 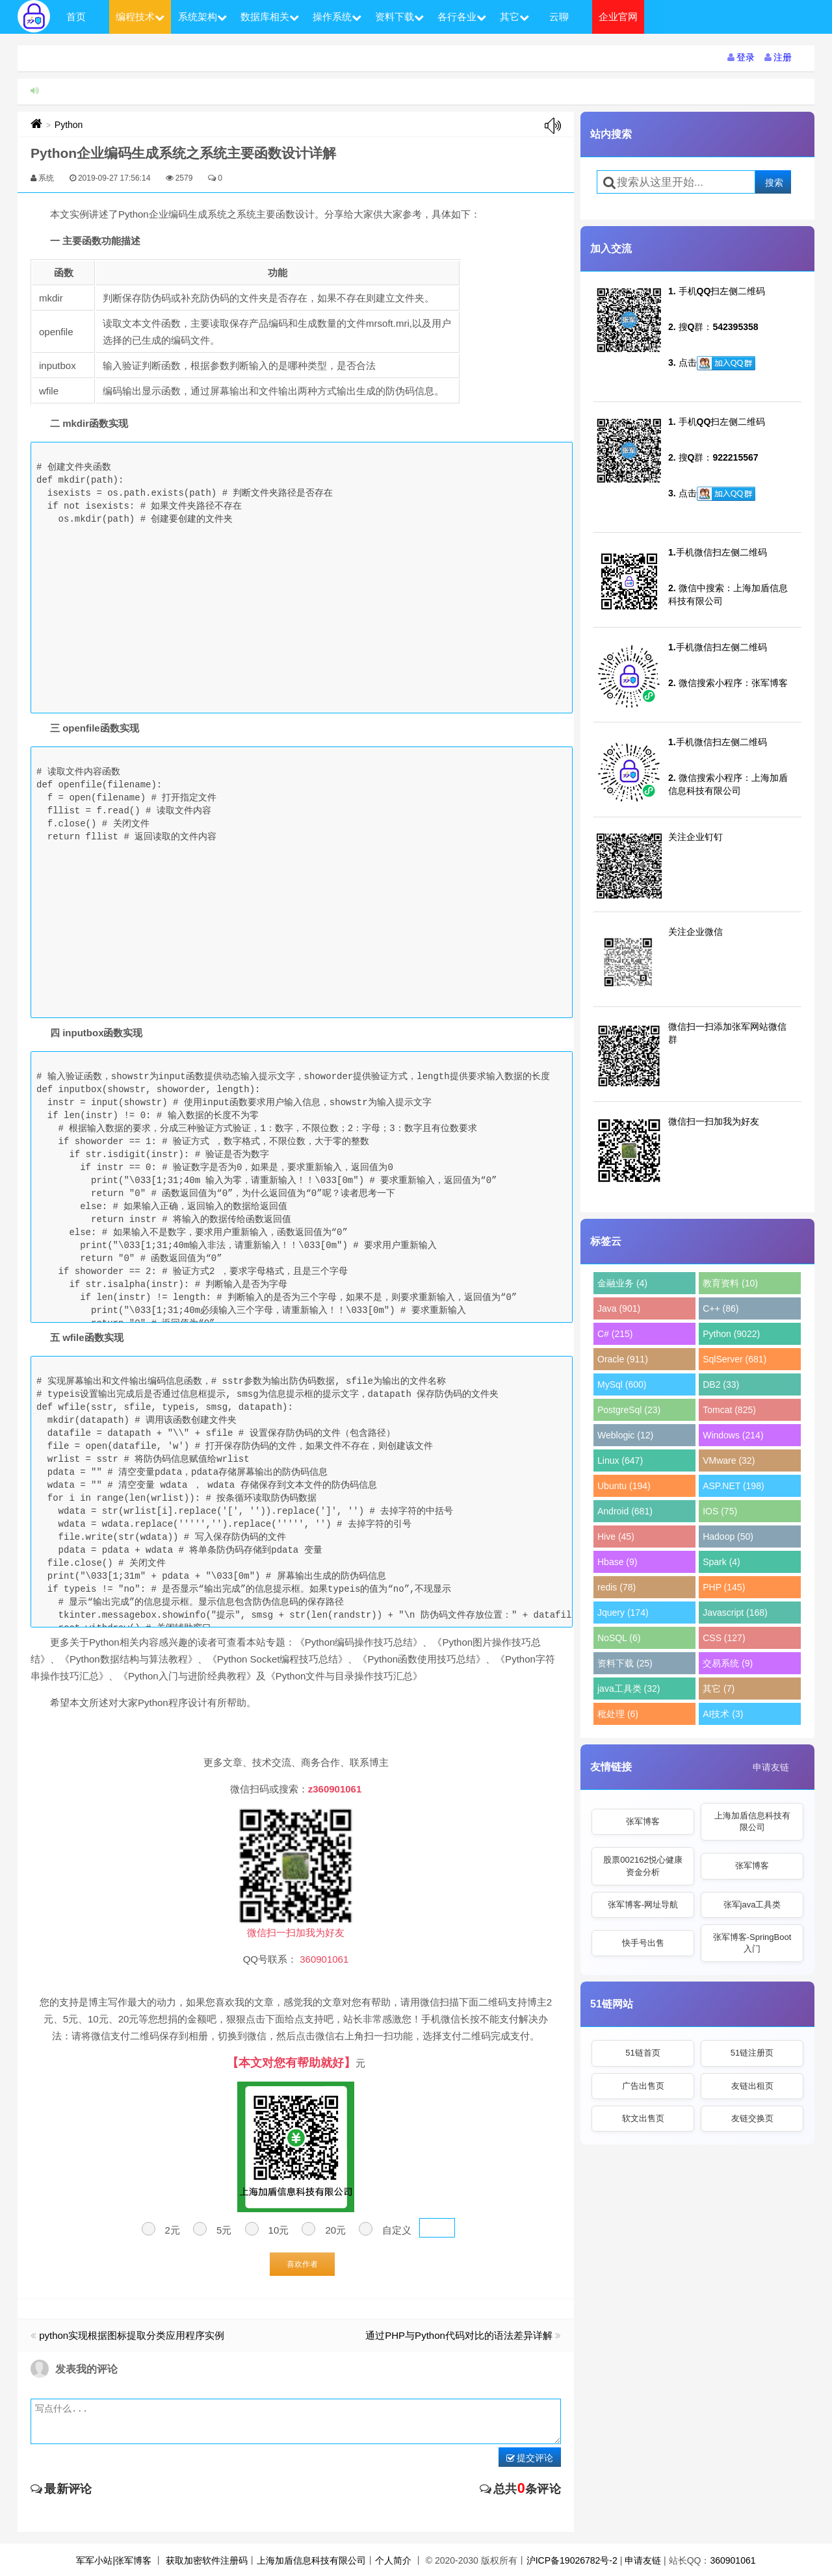 I want to click on Javascript (168), so click(x=735, y=1612).